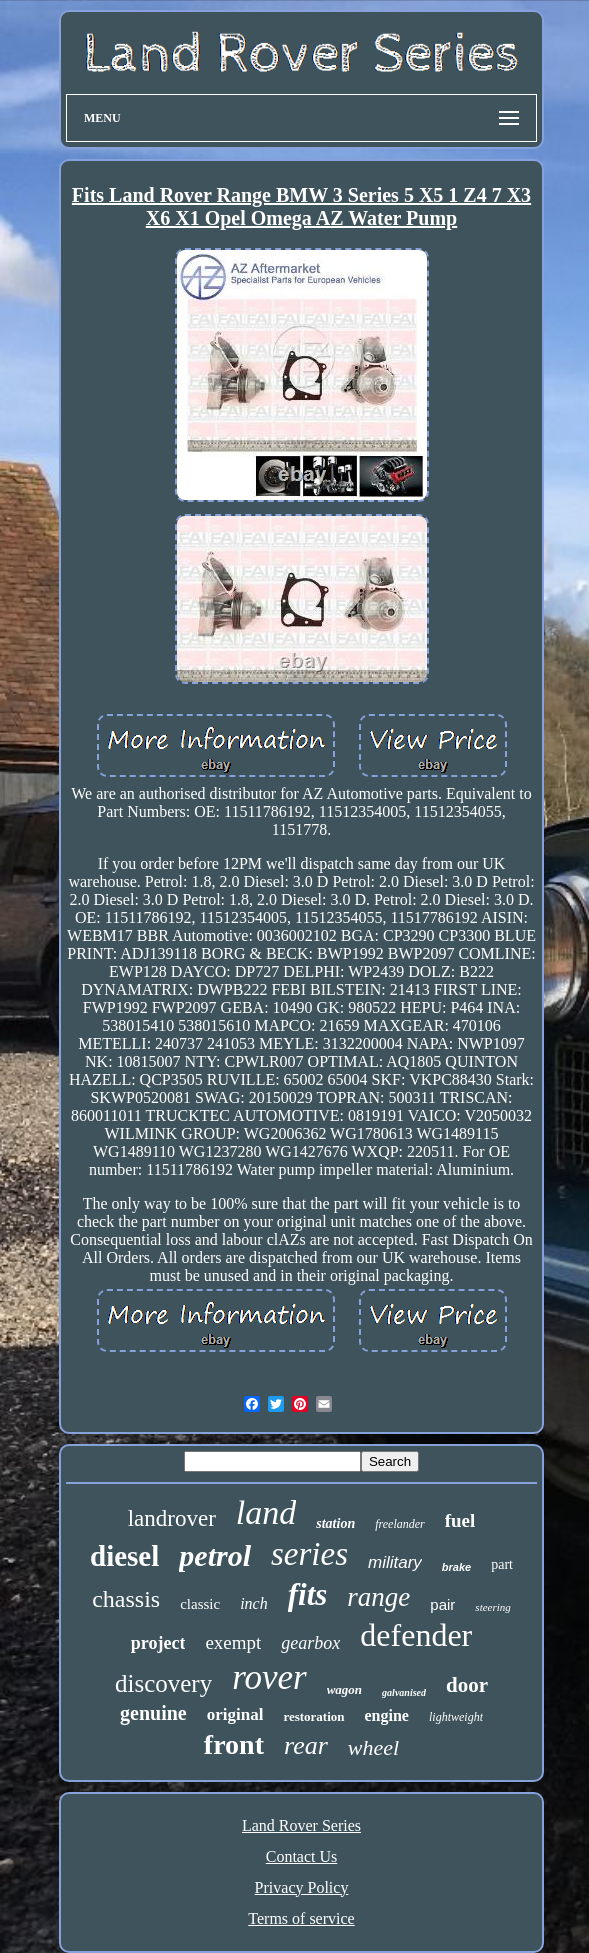 This screenshot has height=1953, width=589. I want to click on front, so click(234, 1744).